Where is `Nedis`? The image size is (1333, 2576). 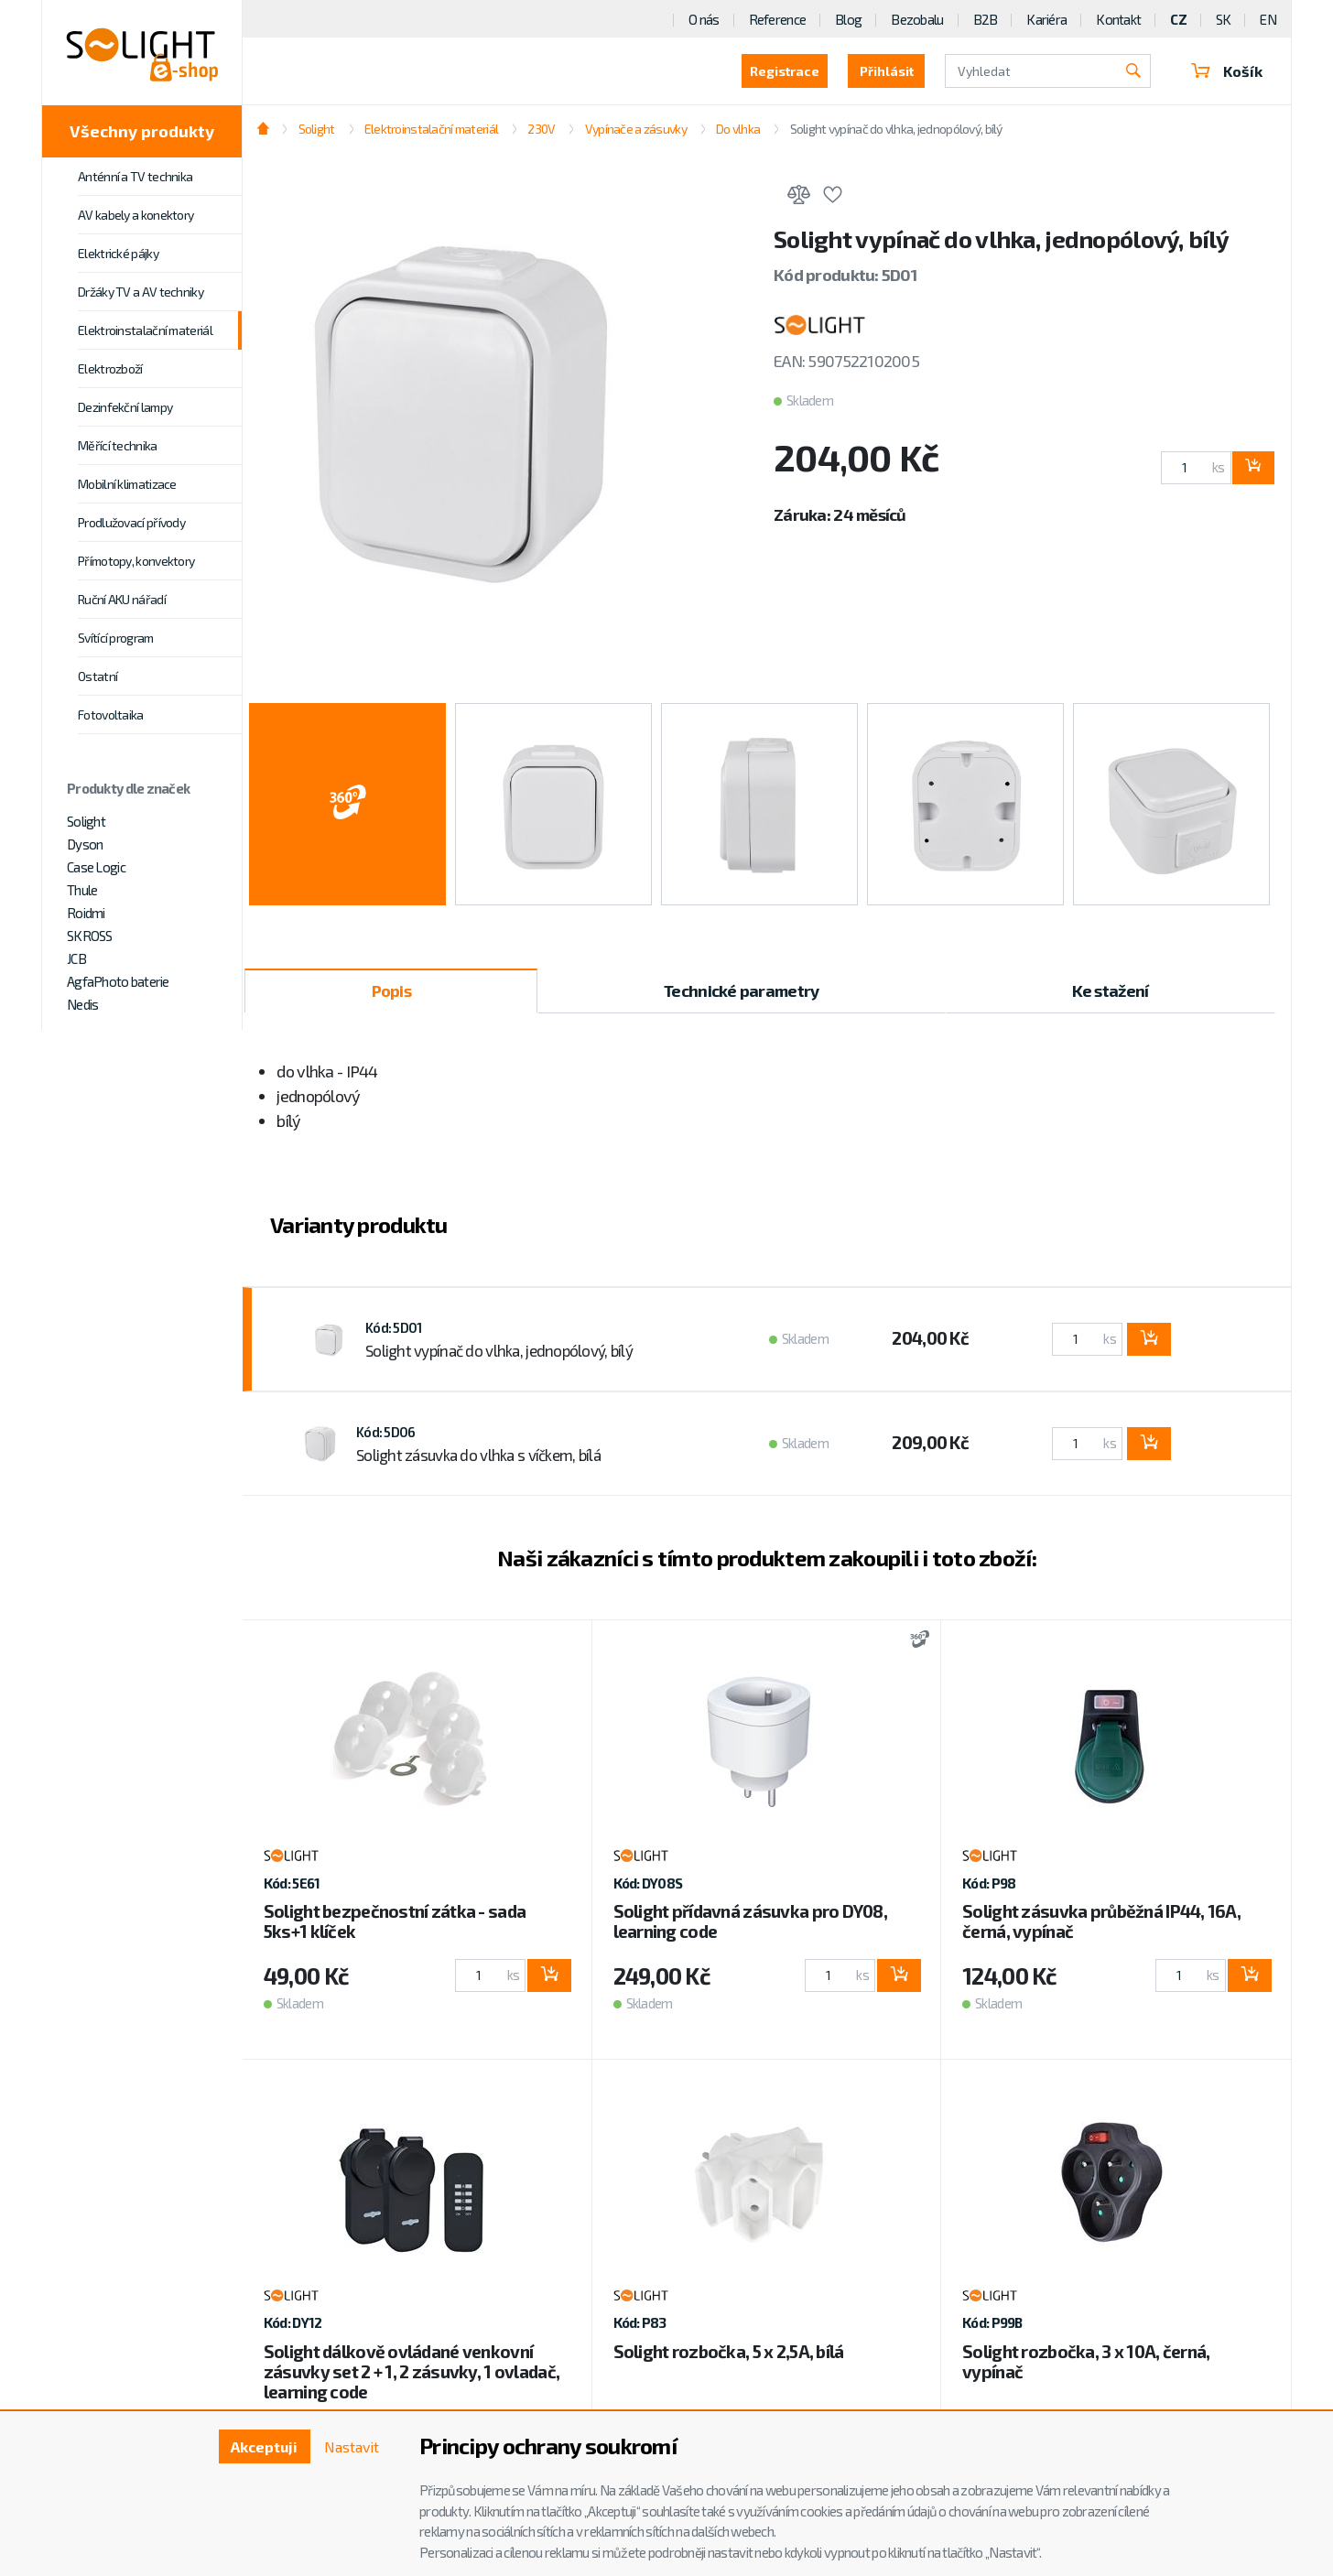 Nedis is located at coordinates (82, 1004).